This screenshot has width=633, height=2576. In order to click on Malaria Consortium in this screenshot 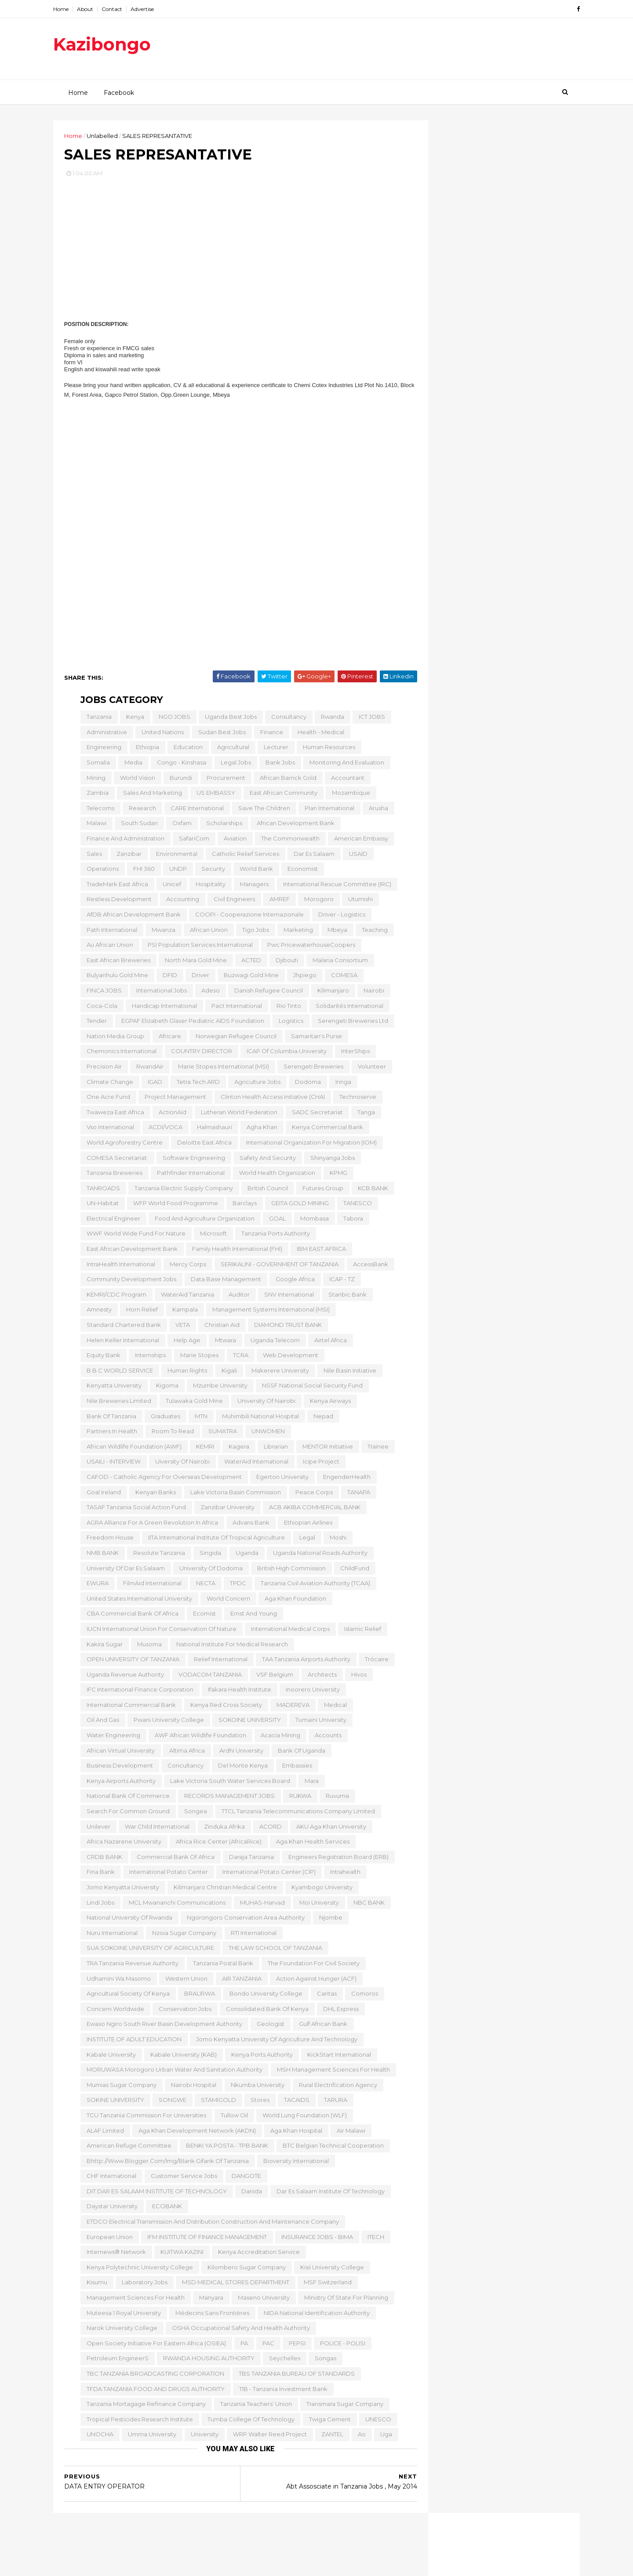, I will do `click(339, 963)`.